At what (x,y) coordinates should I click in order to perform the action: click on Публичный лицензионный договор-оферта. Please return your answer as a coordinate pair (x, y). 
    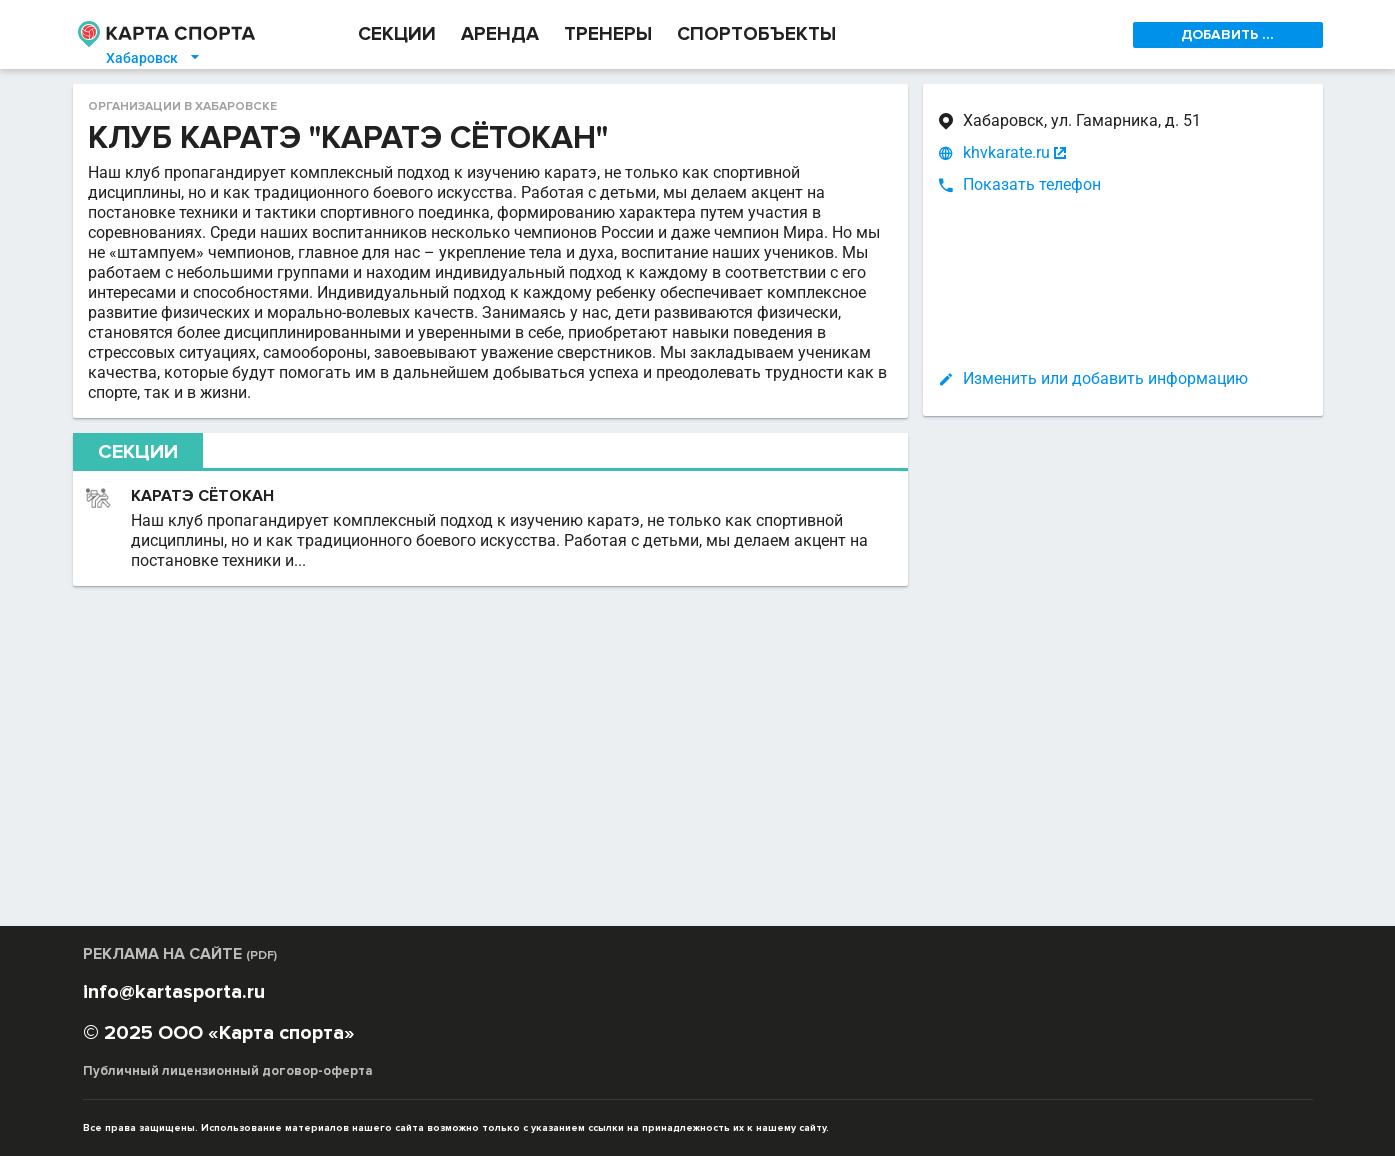
    Looking at the image, I should click on (228, 1071).